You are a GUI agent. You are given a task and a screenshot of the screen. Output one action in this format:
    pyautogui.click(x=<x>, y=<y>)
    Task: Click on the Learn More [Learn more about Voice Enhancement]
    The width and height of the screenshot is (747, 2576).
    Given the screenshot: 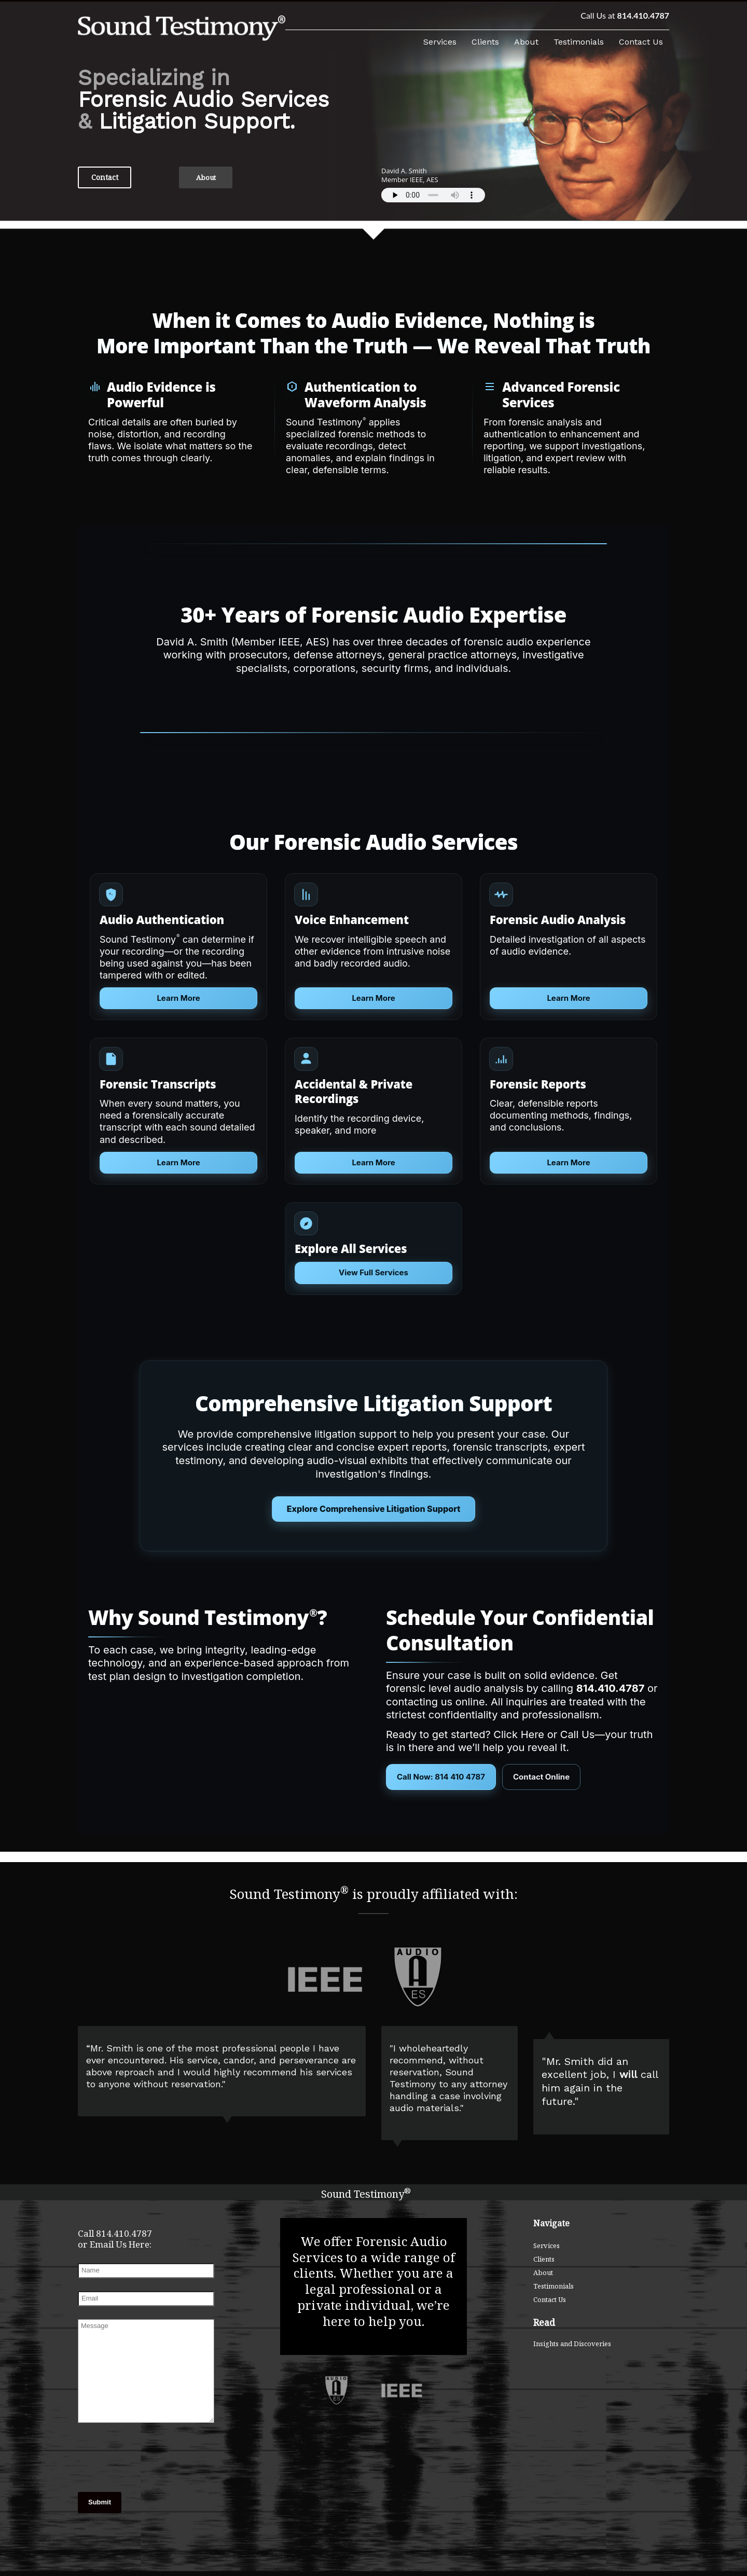 What is the action you would take?
    pyautogui.click(x=373, y=998)
    